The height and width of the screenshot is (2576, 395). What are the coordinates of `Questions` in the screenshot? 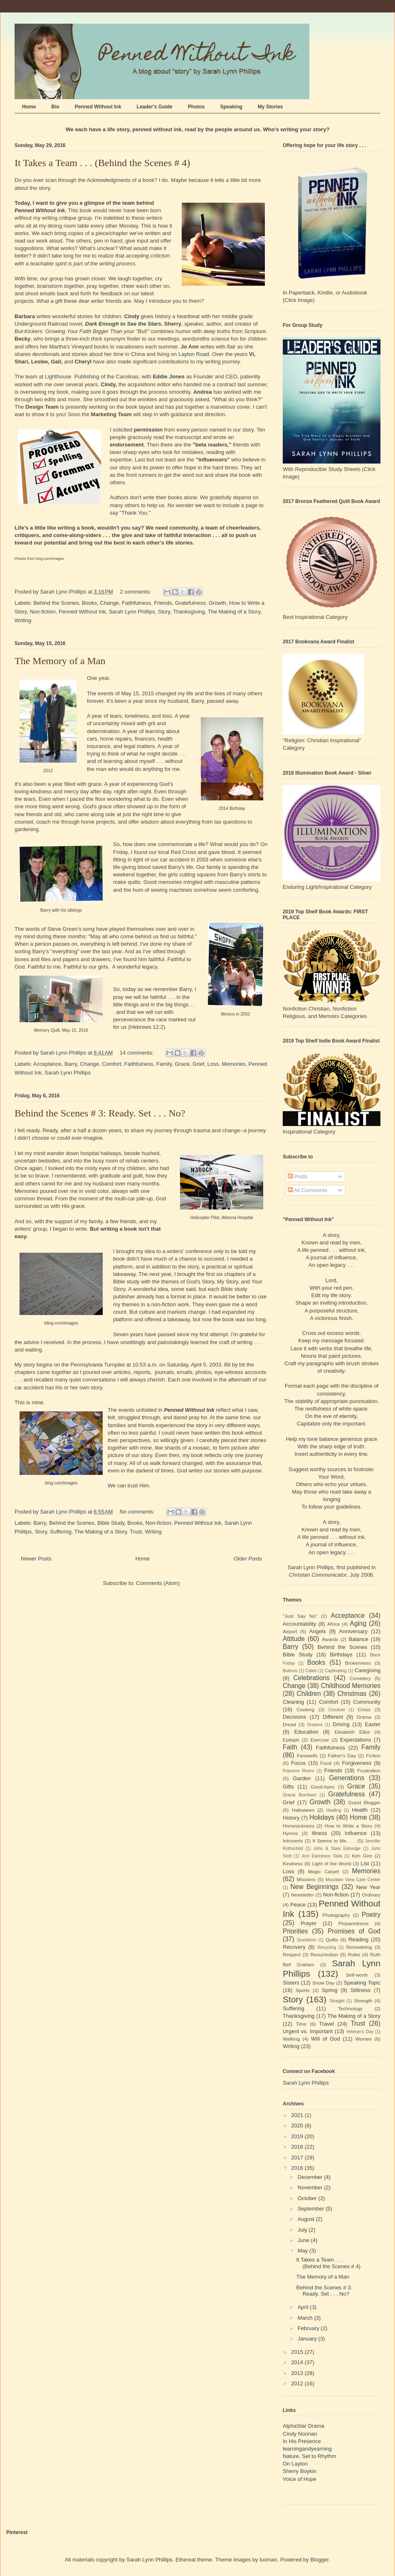 It's located at (306, 1940).